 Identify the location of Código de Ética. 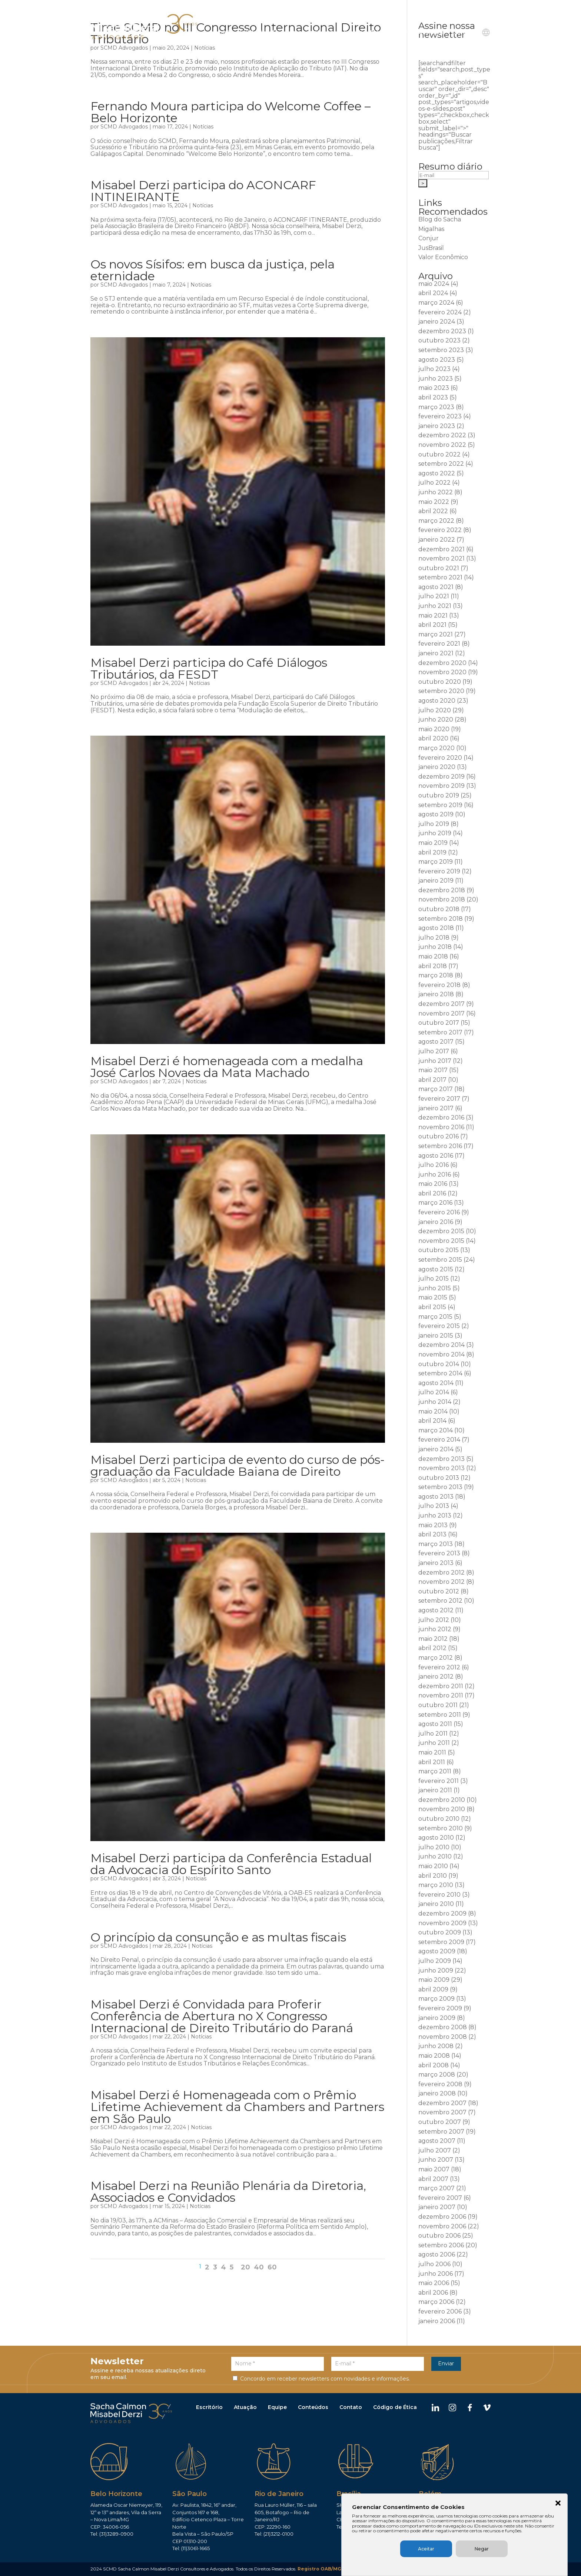
(395, 2407).